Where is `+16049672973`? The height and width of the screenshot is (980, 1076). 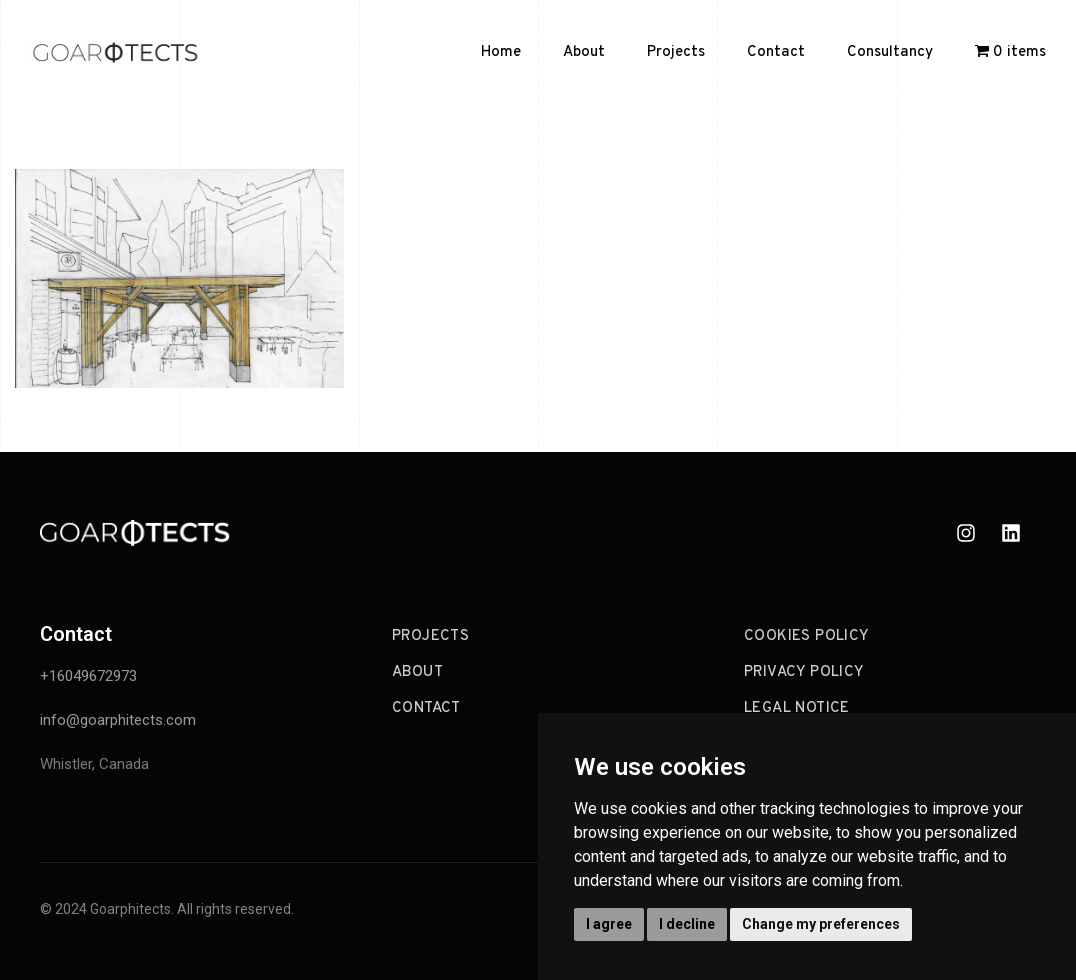 +16049672973 is located at coordinates (88, 676).